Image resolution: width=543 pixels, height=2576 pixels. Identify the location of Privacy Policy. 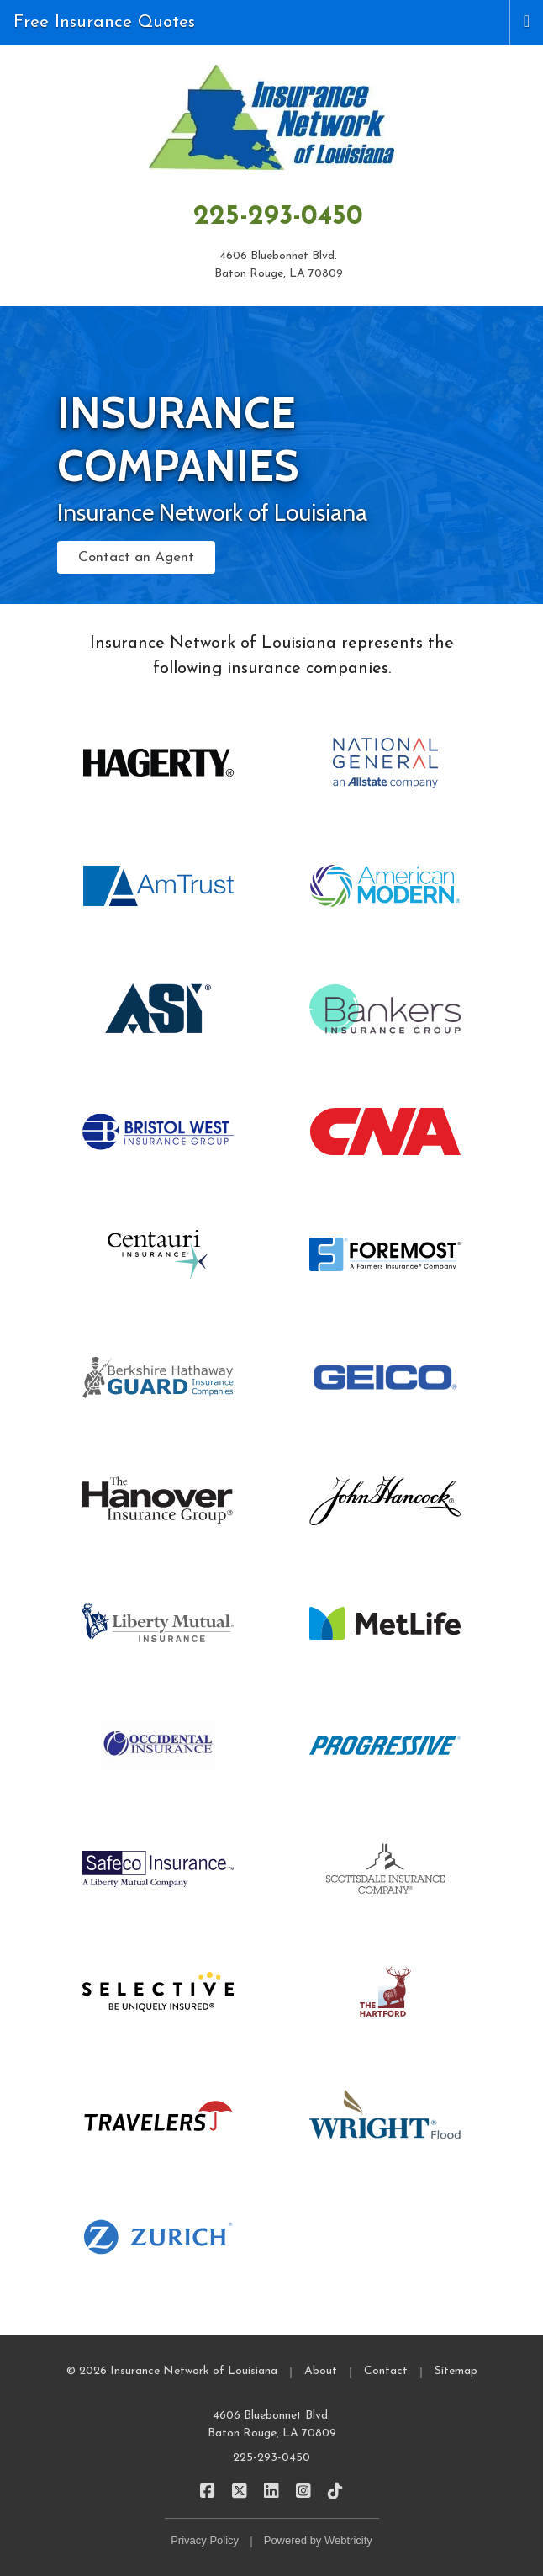
(205, 2540).